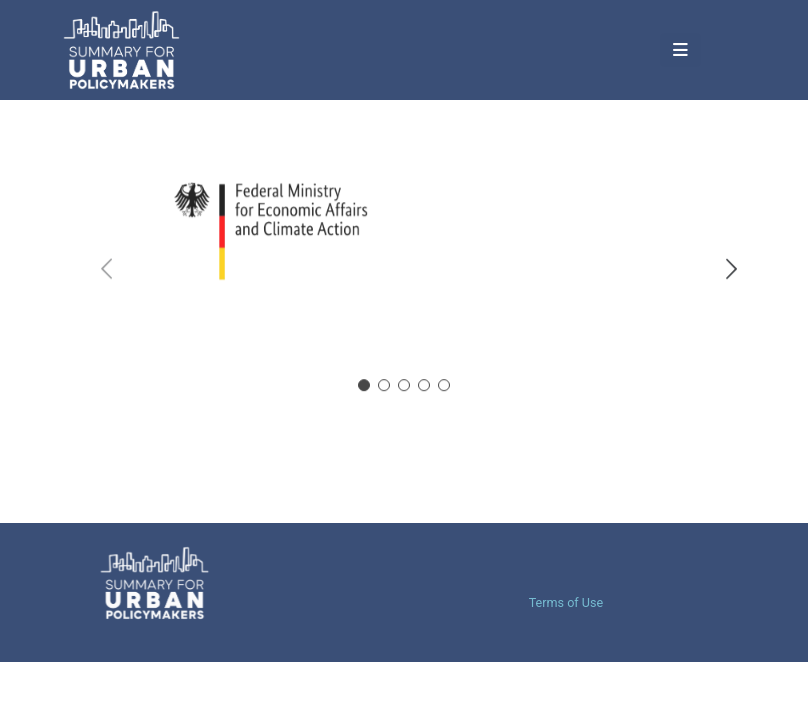 Image resolution: width=808 pixels, height=720 pixels. What do you see at coordinates (597, 50) in the screenshot?
I see `[Mobile Menu]` at bounding box center [597, 50].